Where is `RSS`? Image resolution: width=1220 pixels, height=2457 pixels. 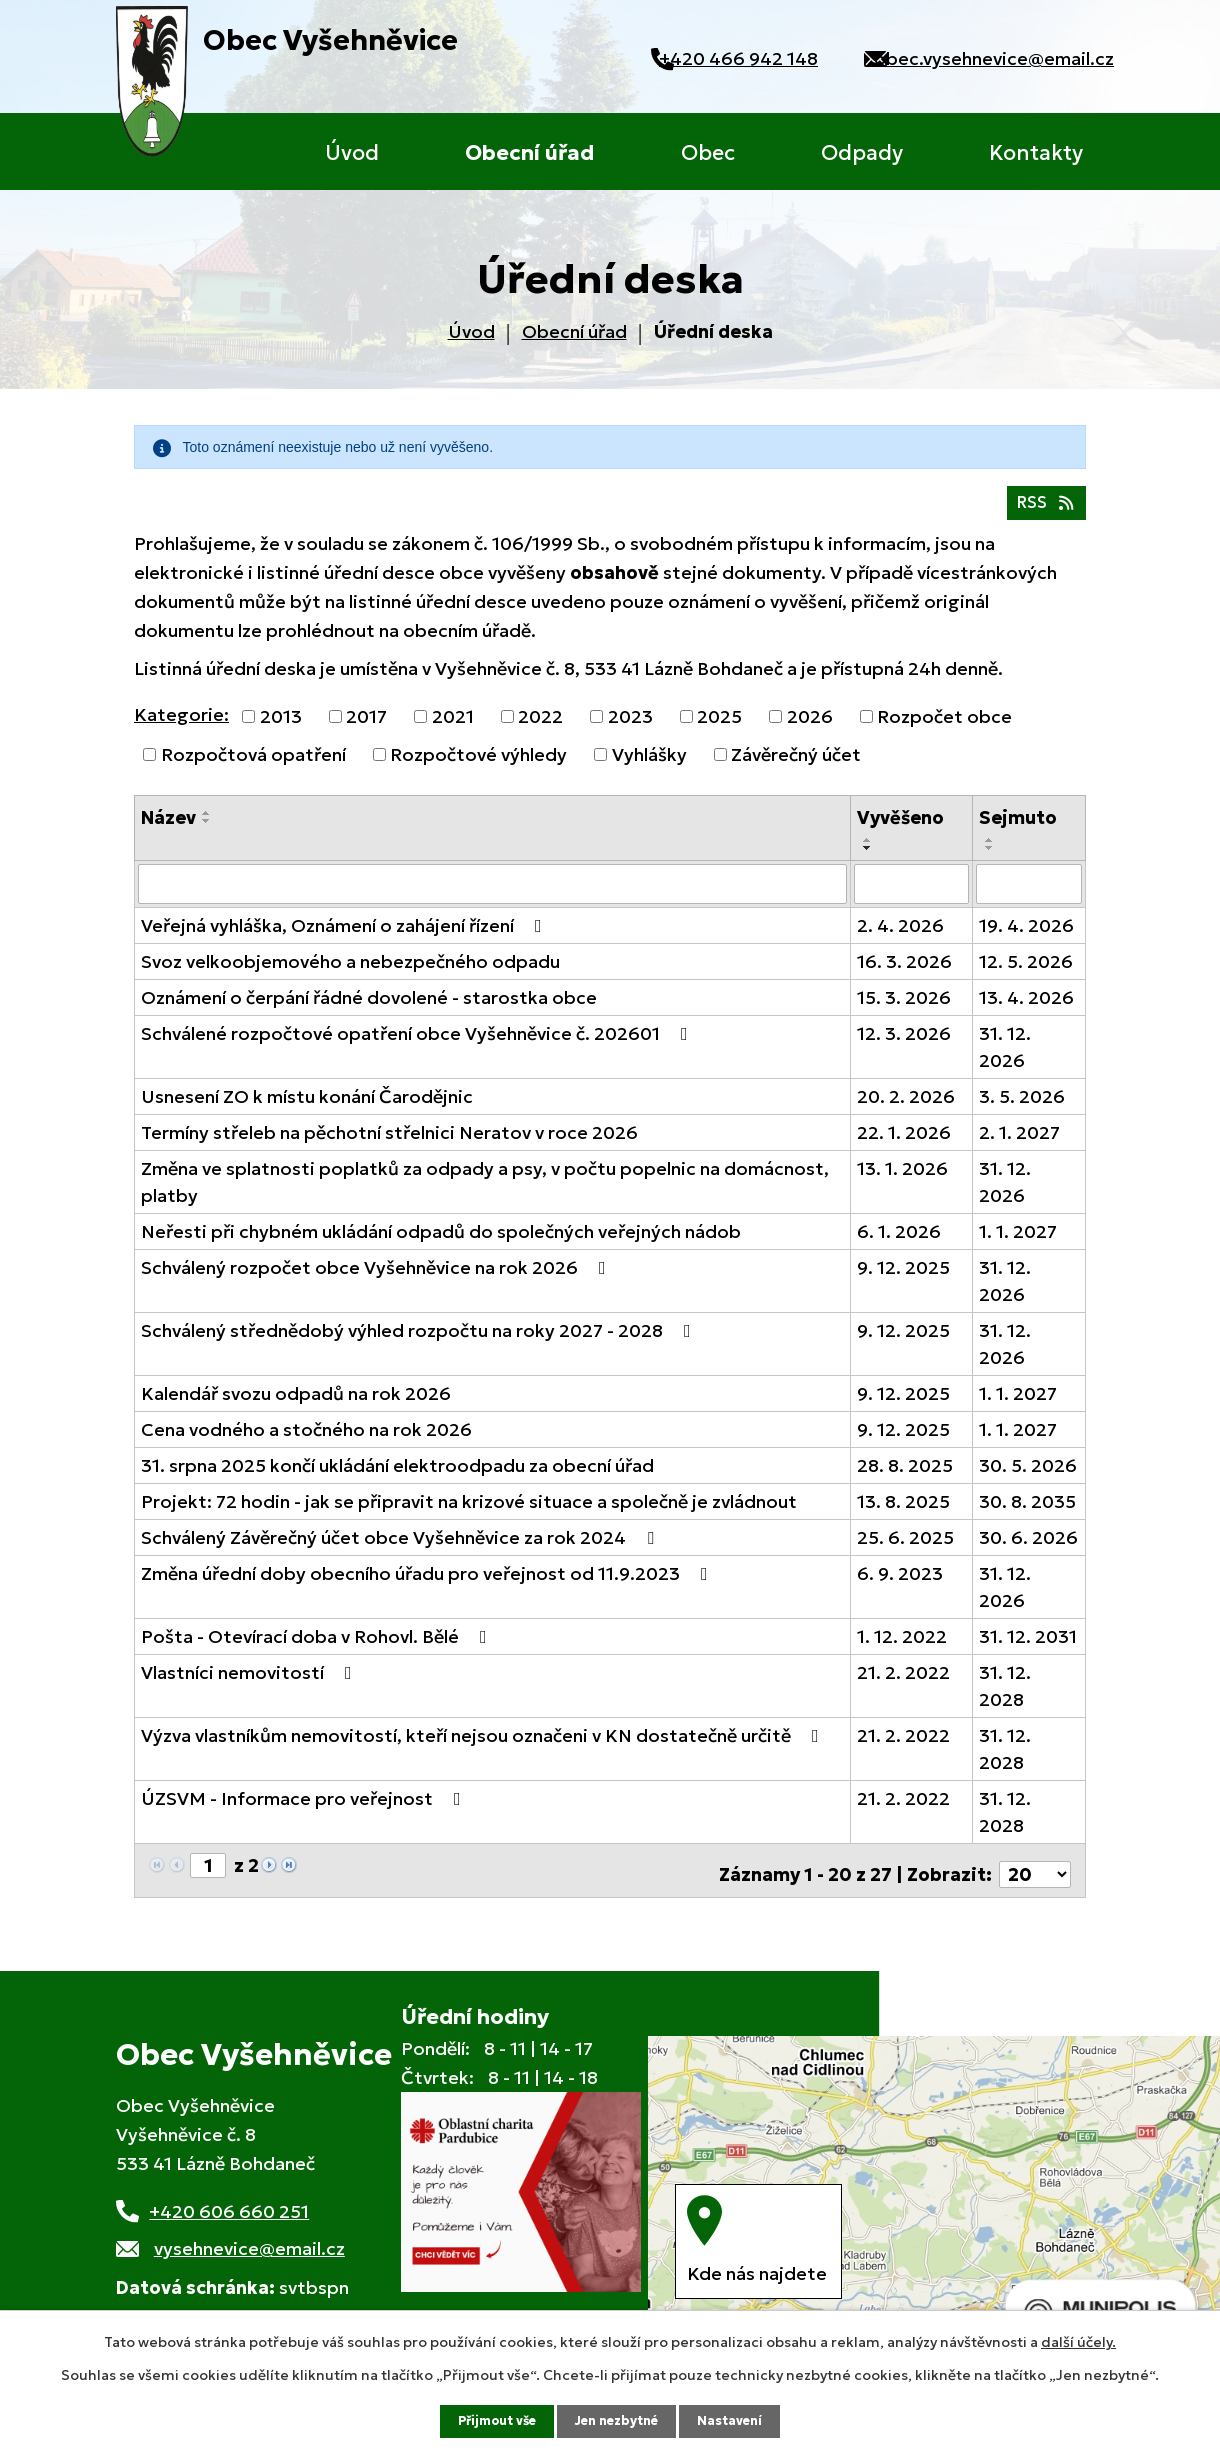
RSS is located at coordinates (1042, 513).